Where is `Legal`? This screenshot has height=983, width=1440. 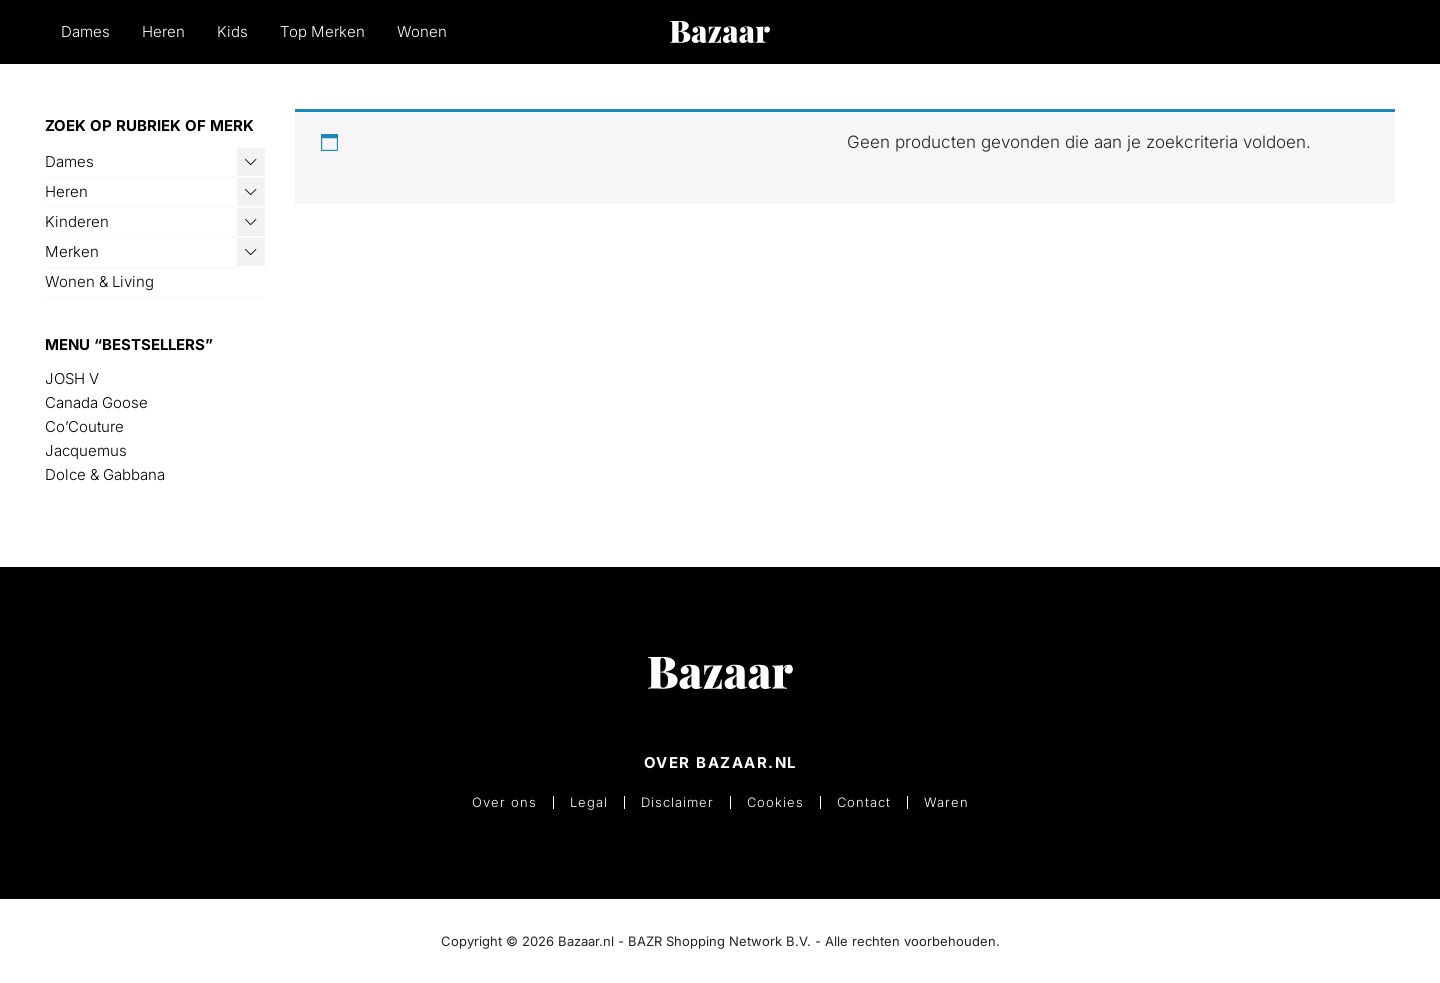
Legal is located at coordinates (589, 802).